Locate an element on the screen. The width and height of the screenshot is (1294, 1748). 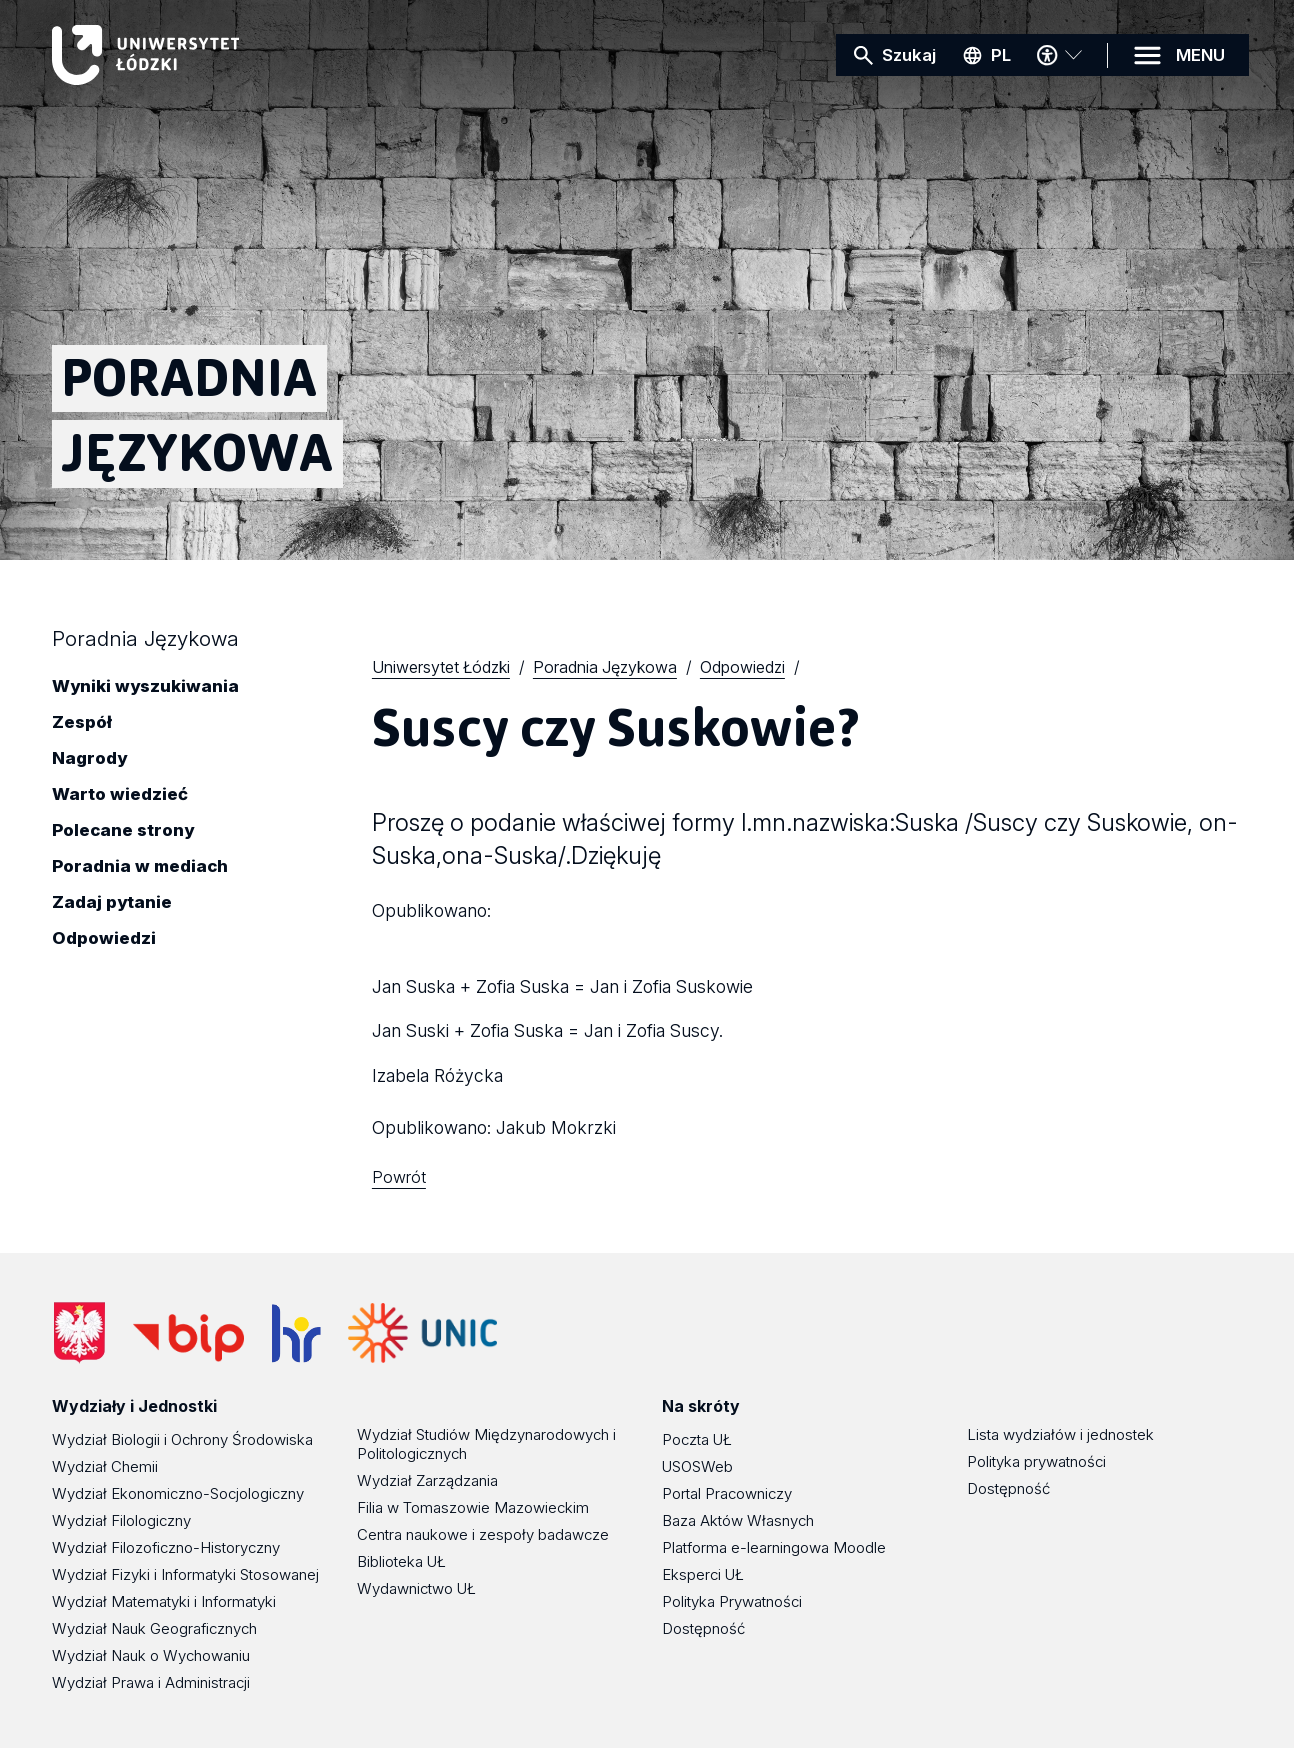
Wydział Nauk Geograficznych is located at coordinates (154, 1628).